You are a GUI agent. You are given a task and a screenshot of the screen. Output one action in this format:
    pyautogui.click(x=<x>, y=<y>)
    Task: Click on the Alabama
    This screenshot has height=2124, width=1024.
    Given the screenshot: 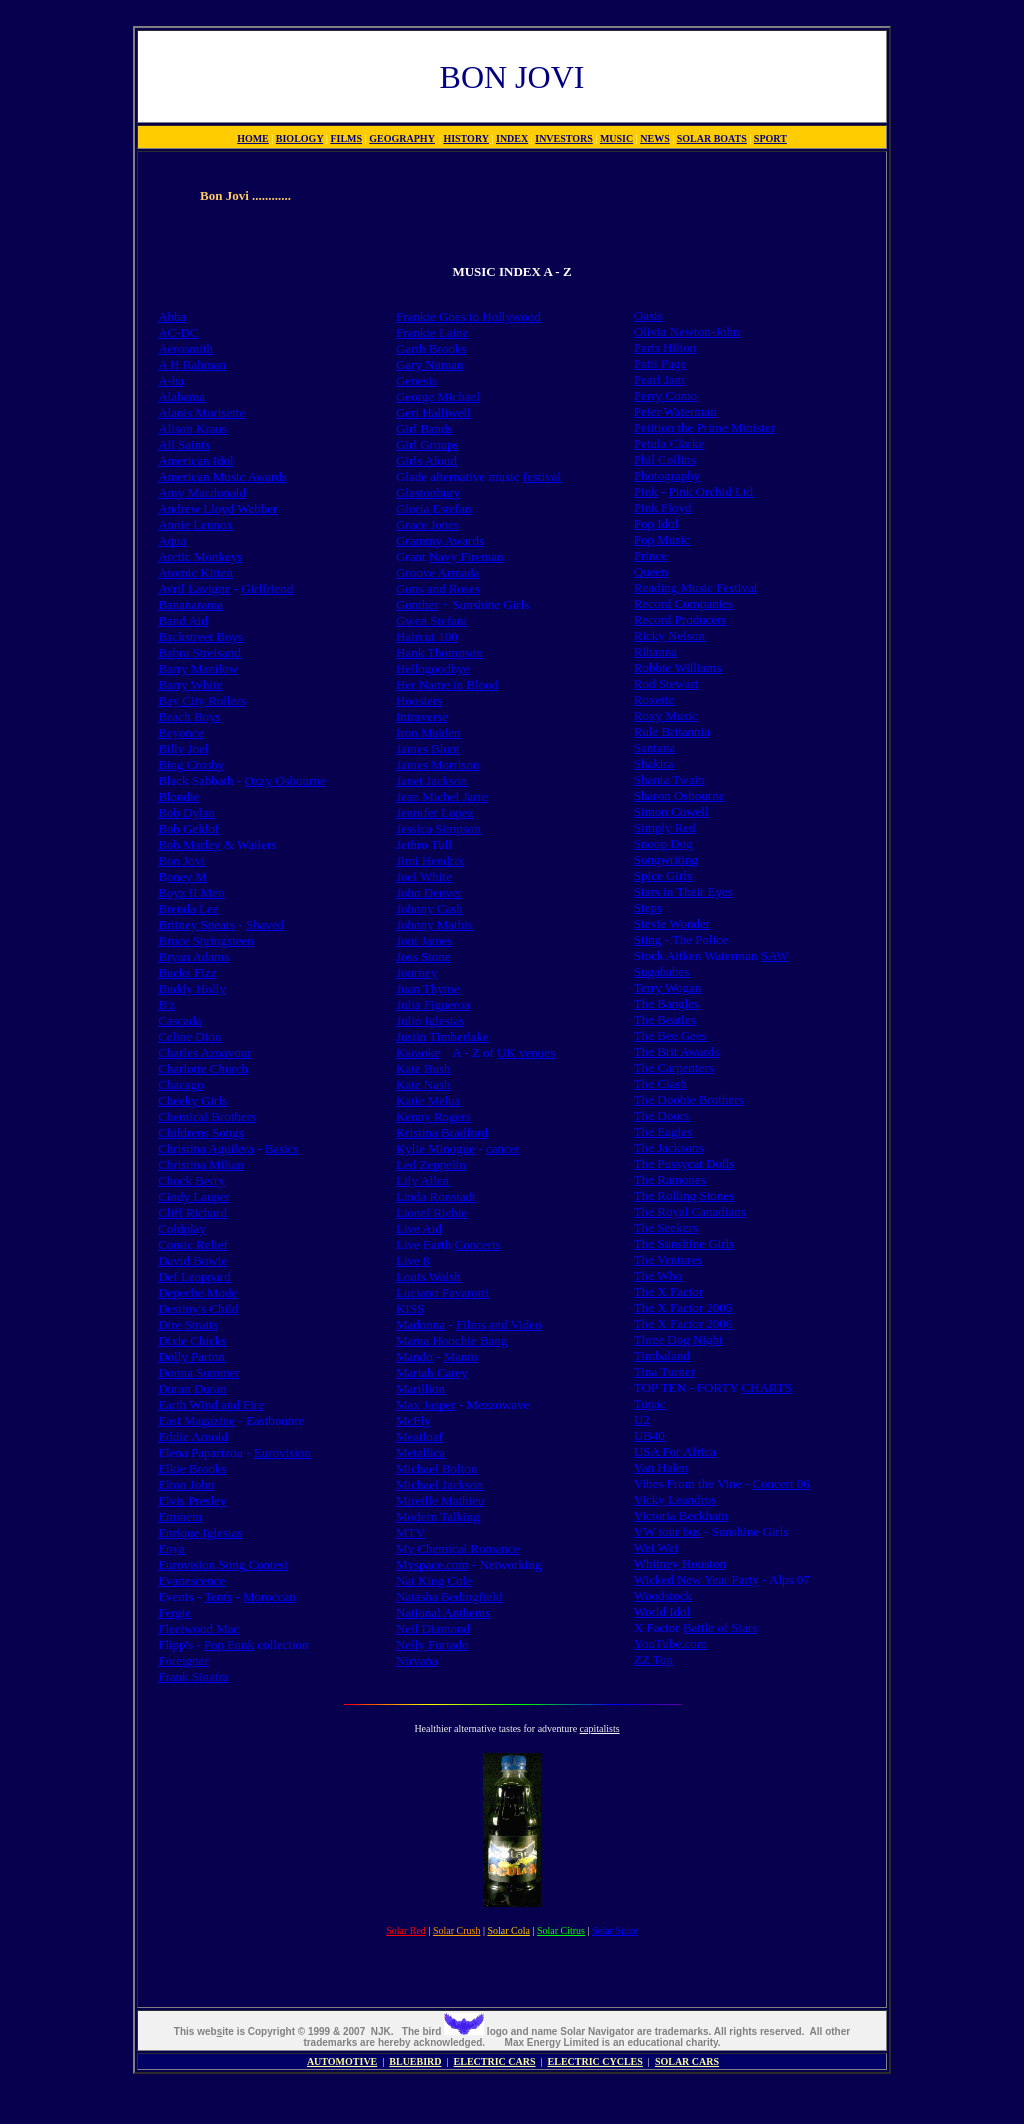 What is the action you would take?
    pyautogui.click(x=181, y=396)
    